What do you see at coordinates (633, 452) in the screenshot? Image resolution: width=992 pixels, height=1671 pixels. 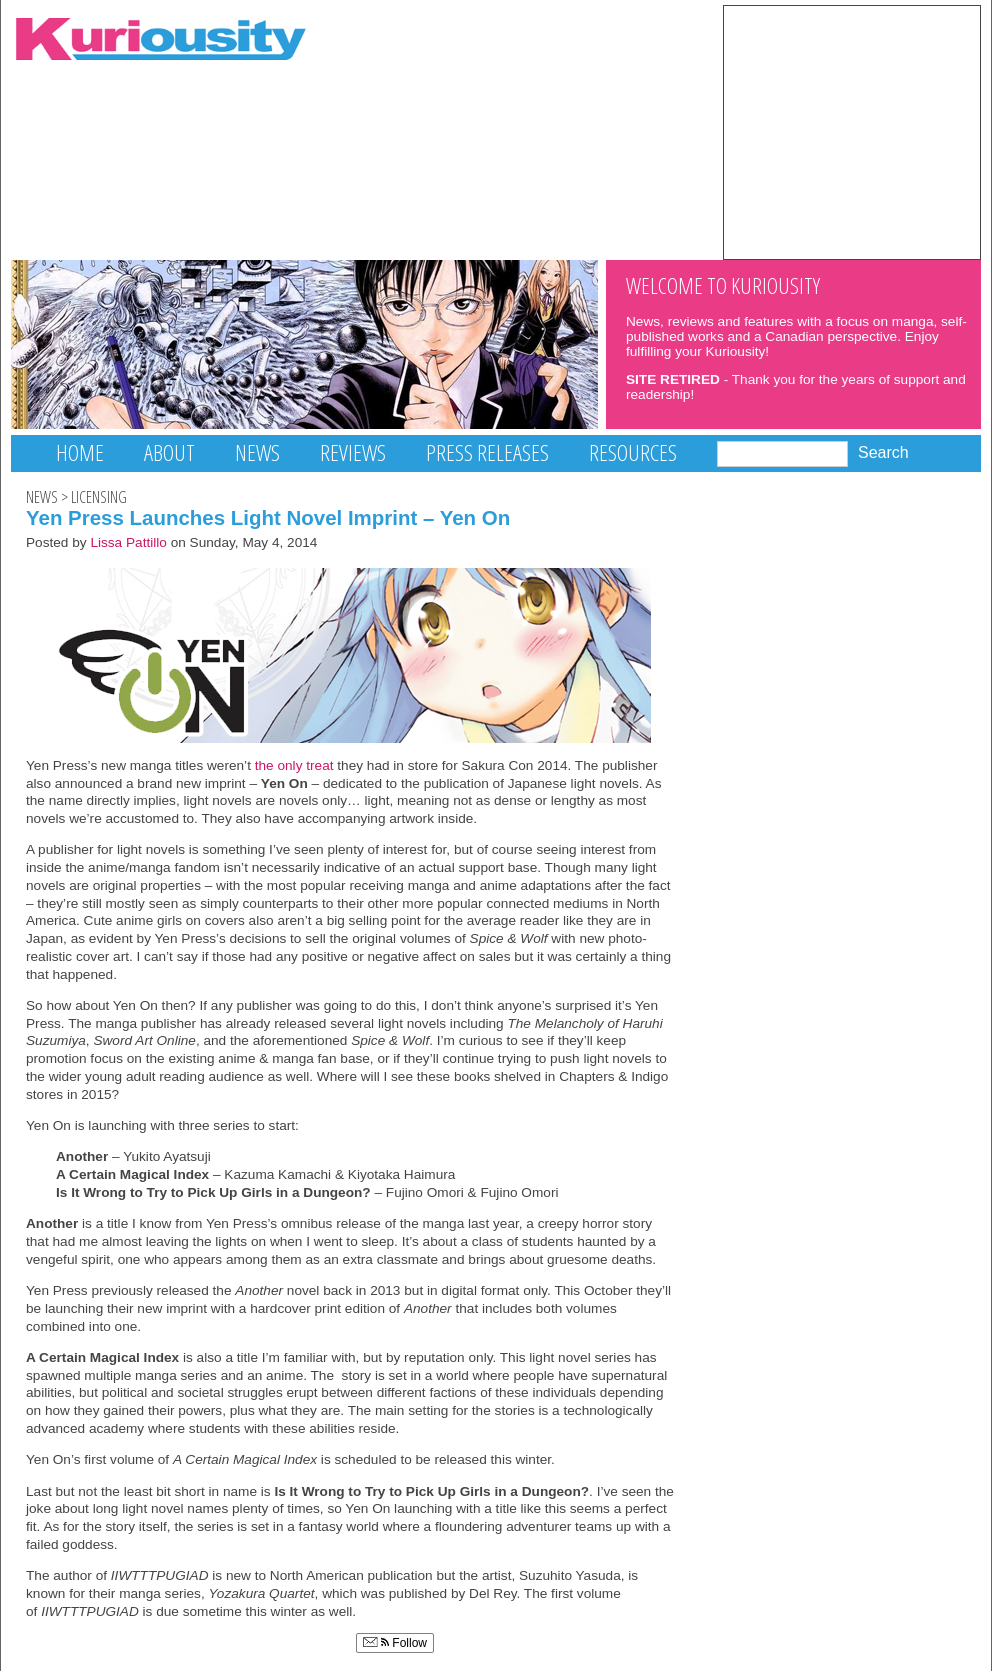 I see `Resources` at bounding box center [633, 452].